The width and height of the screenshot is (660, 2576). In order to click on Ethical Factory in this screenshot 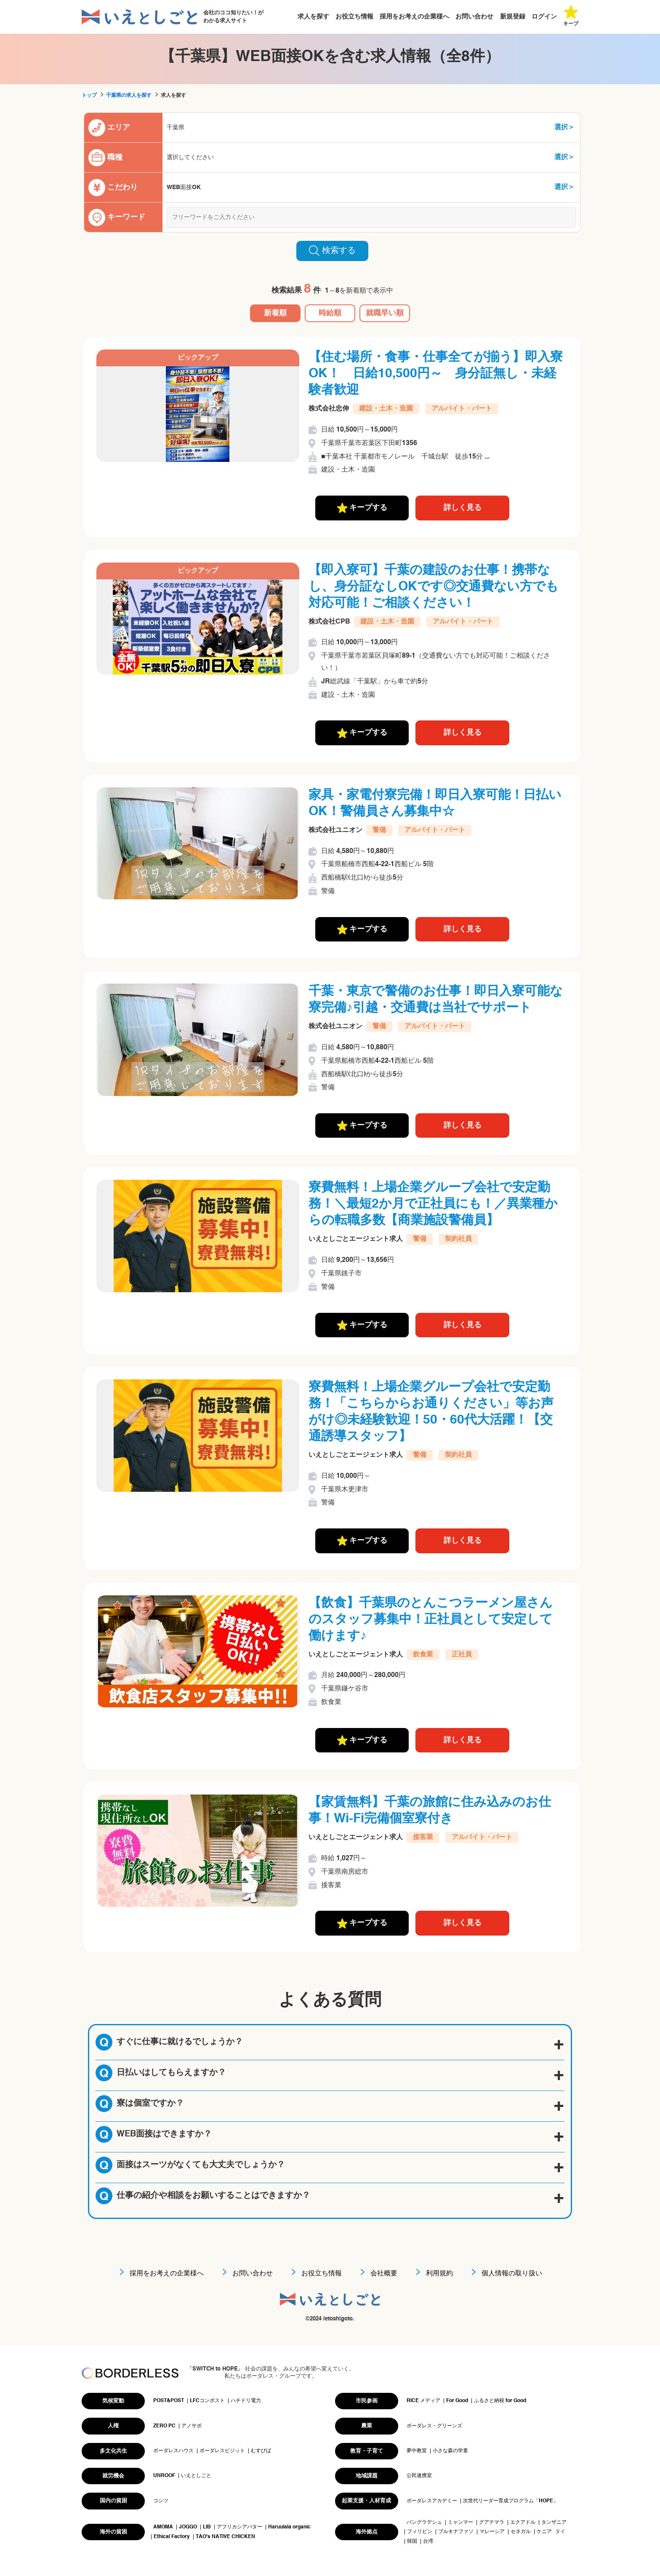, I will do `click(172, 2536)`.